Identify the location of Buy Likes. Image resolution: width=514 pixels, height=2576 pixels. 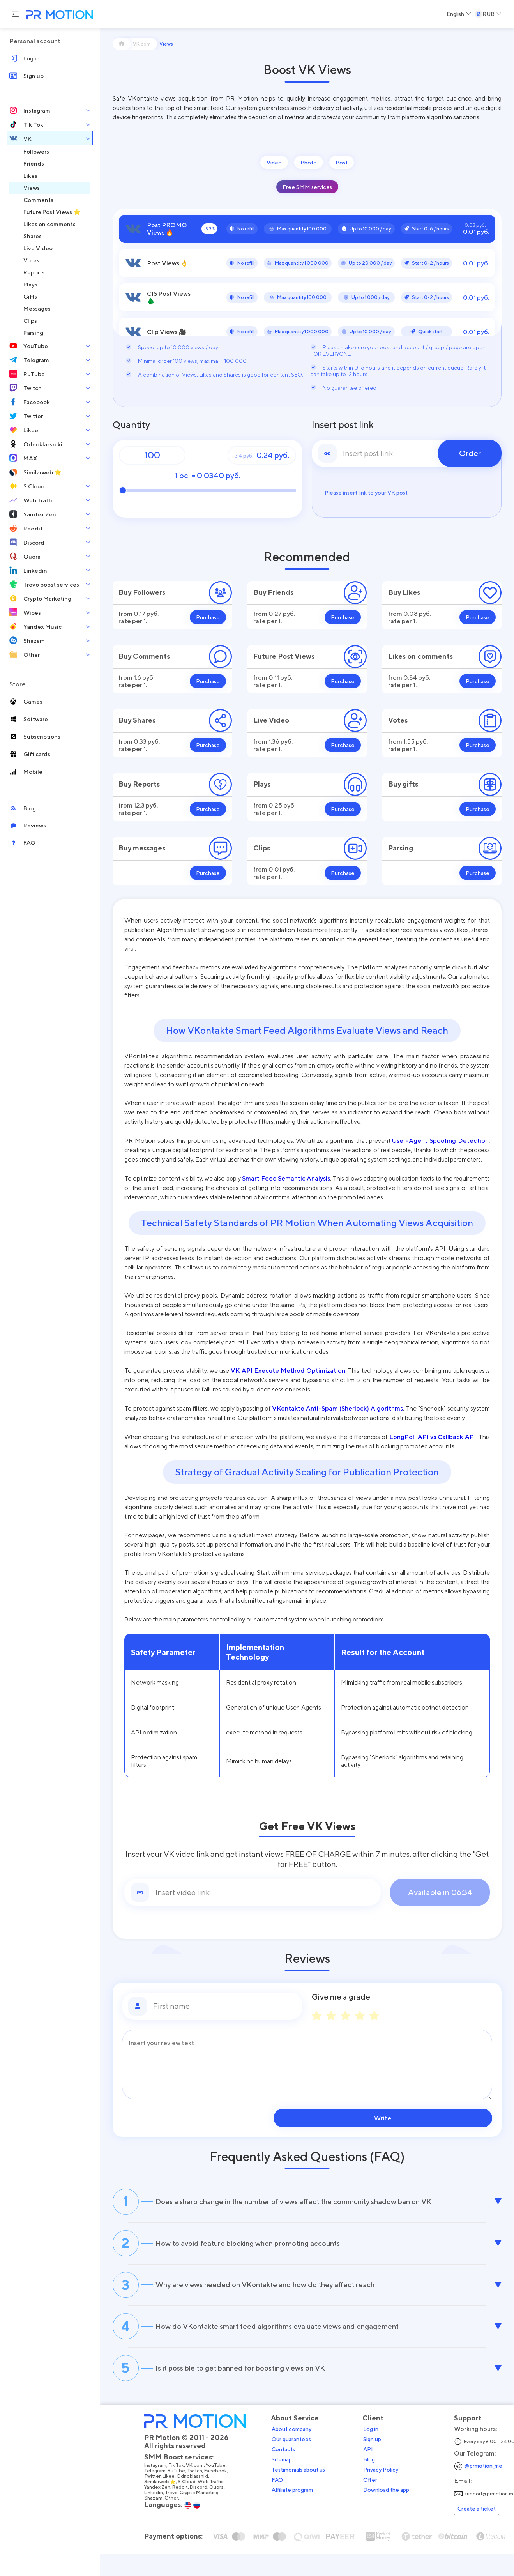
(404, 592).